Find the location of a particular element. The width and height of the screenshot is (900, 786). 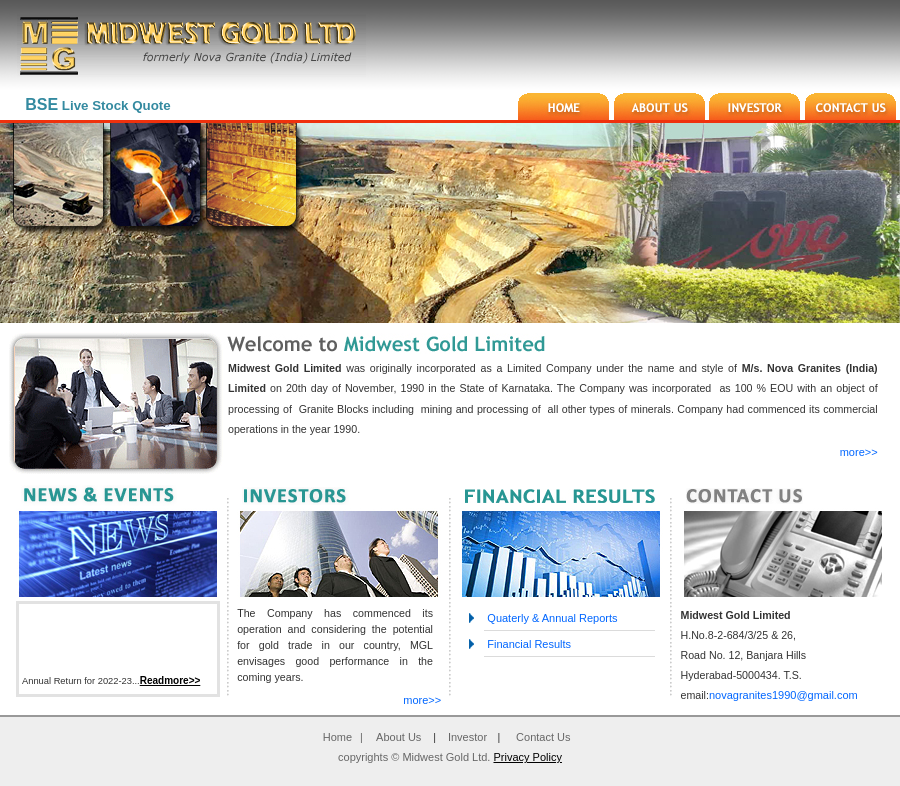

Investor is located at coordinates (467, 737).